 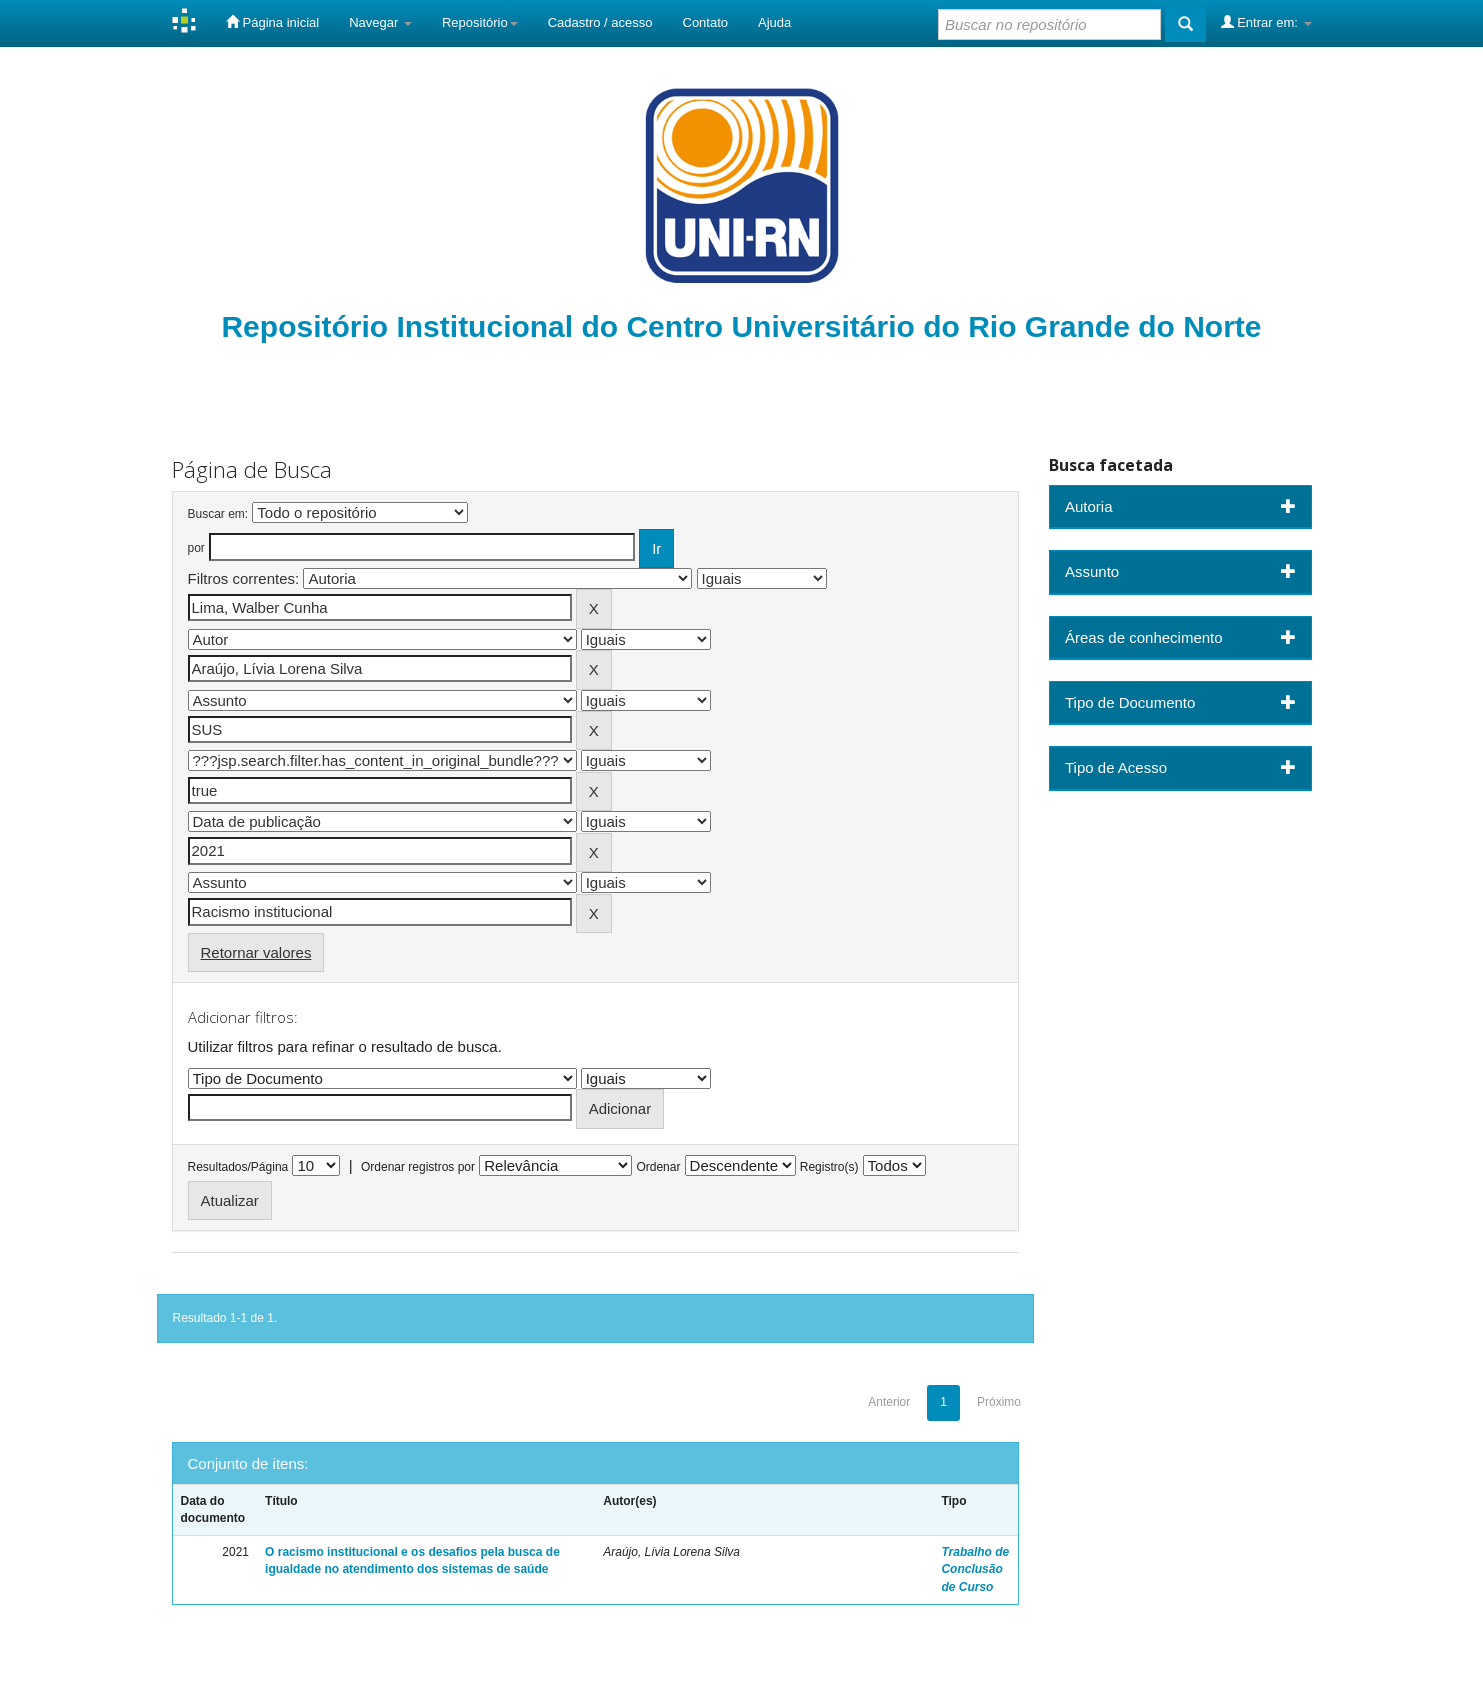 I want to click on Registro(s), so click(x=829, y=1167).